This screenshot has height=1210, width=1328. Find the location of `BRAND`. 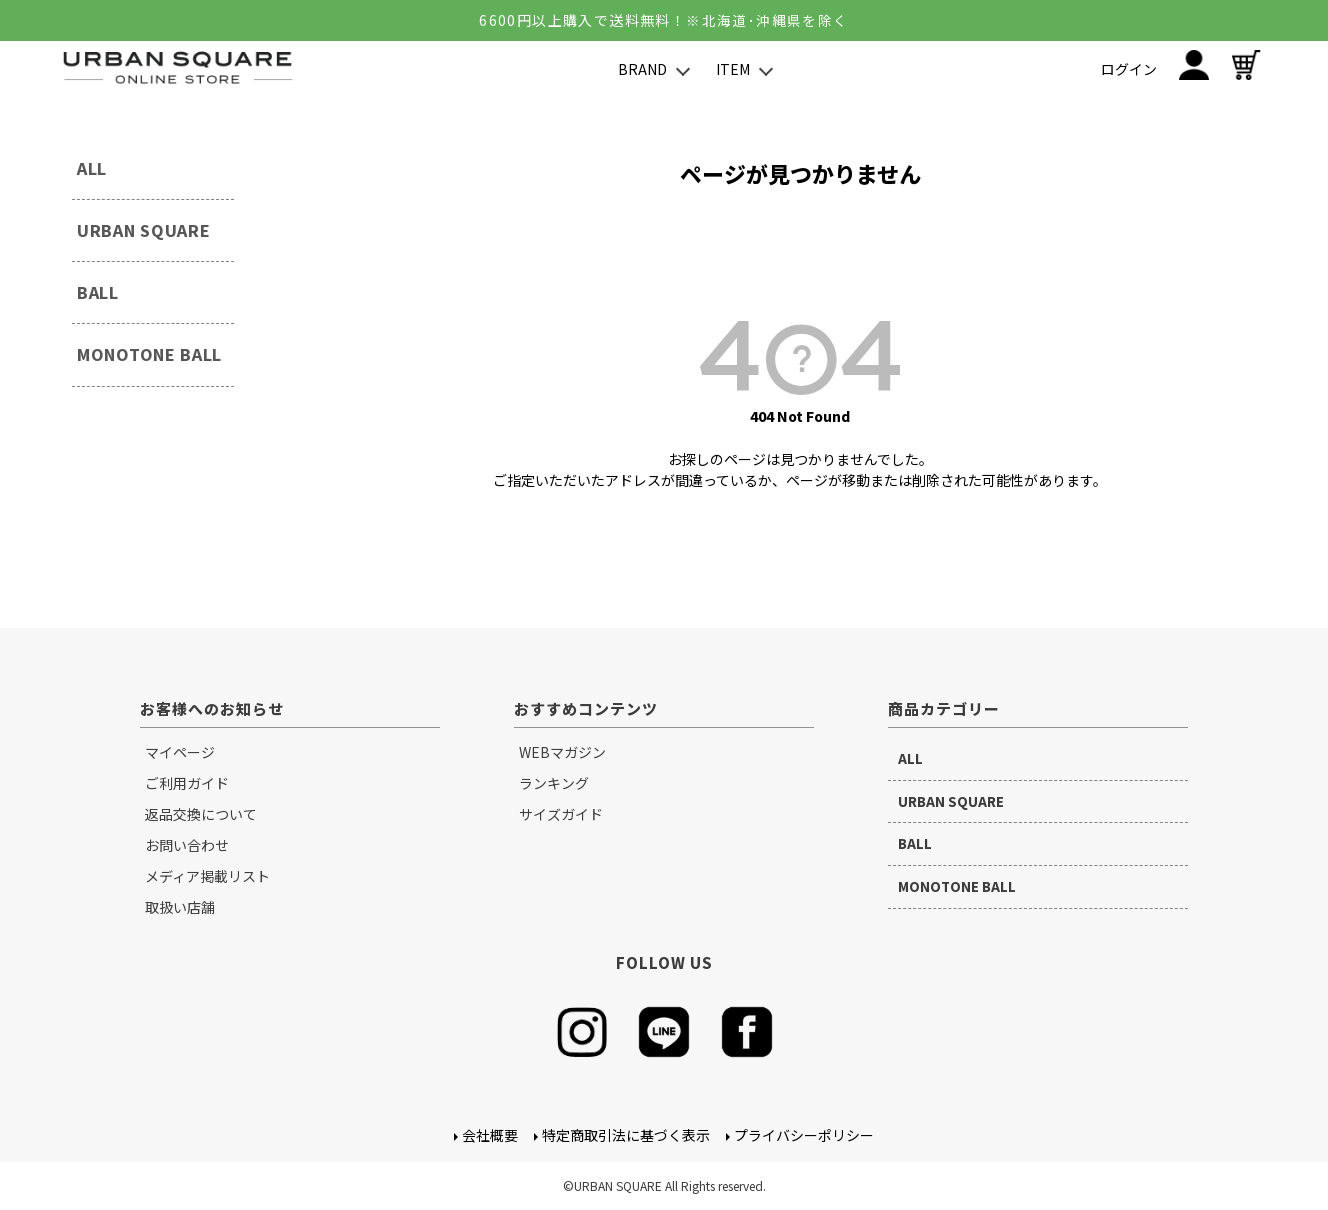

BRAND is located at coordinates (642, 69).